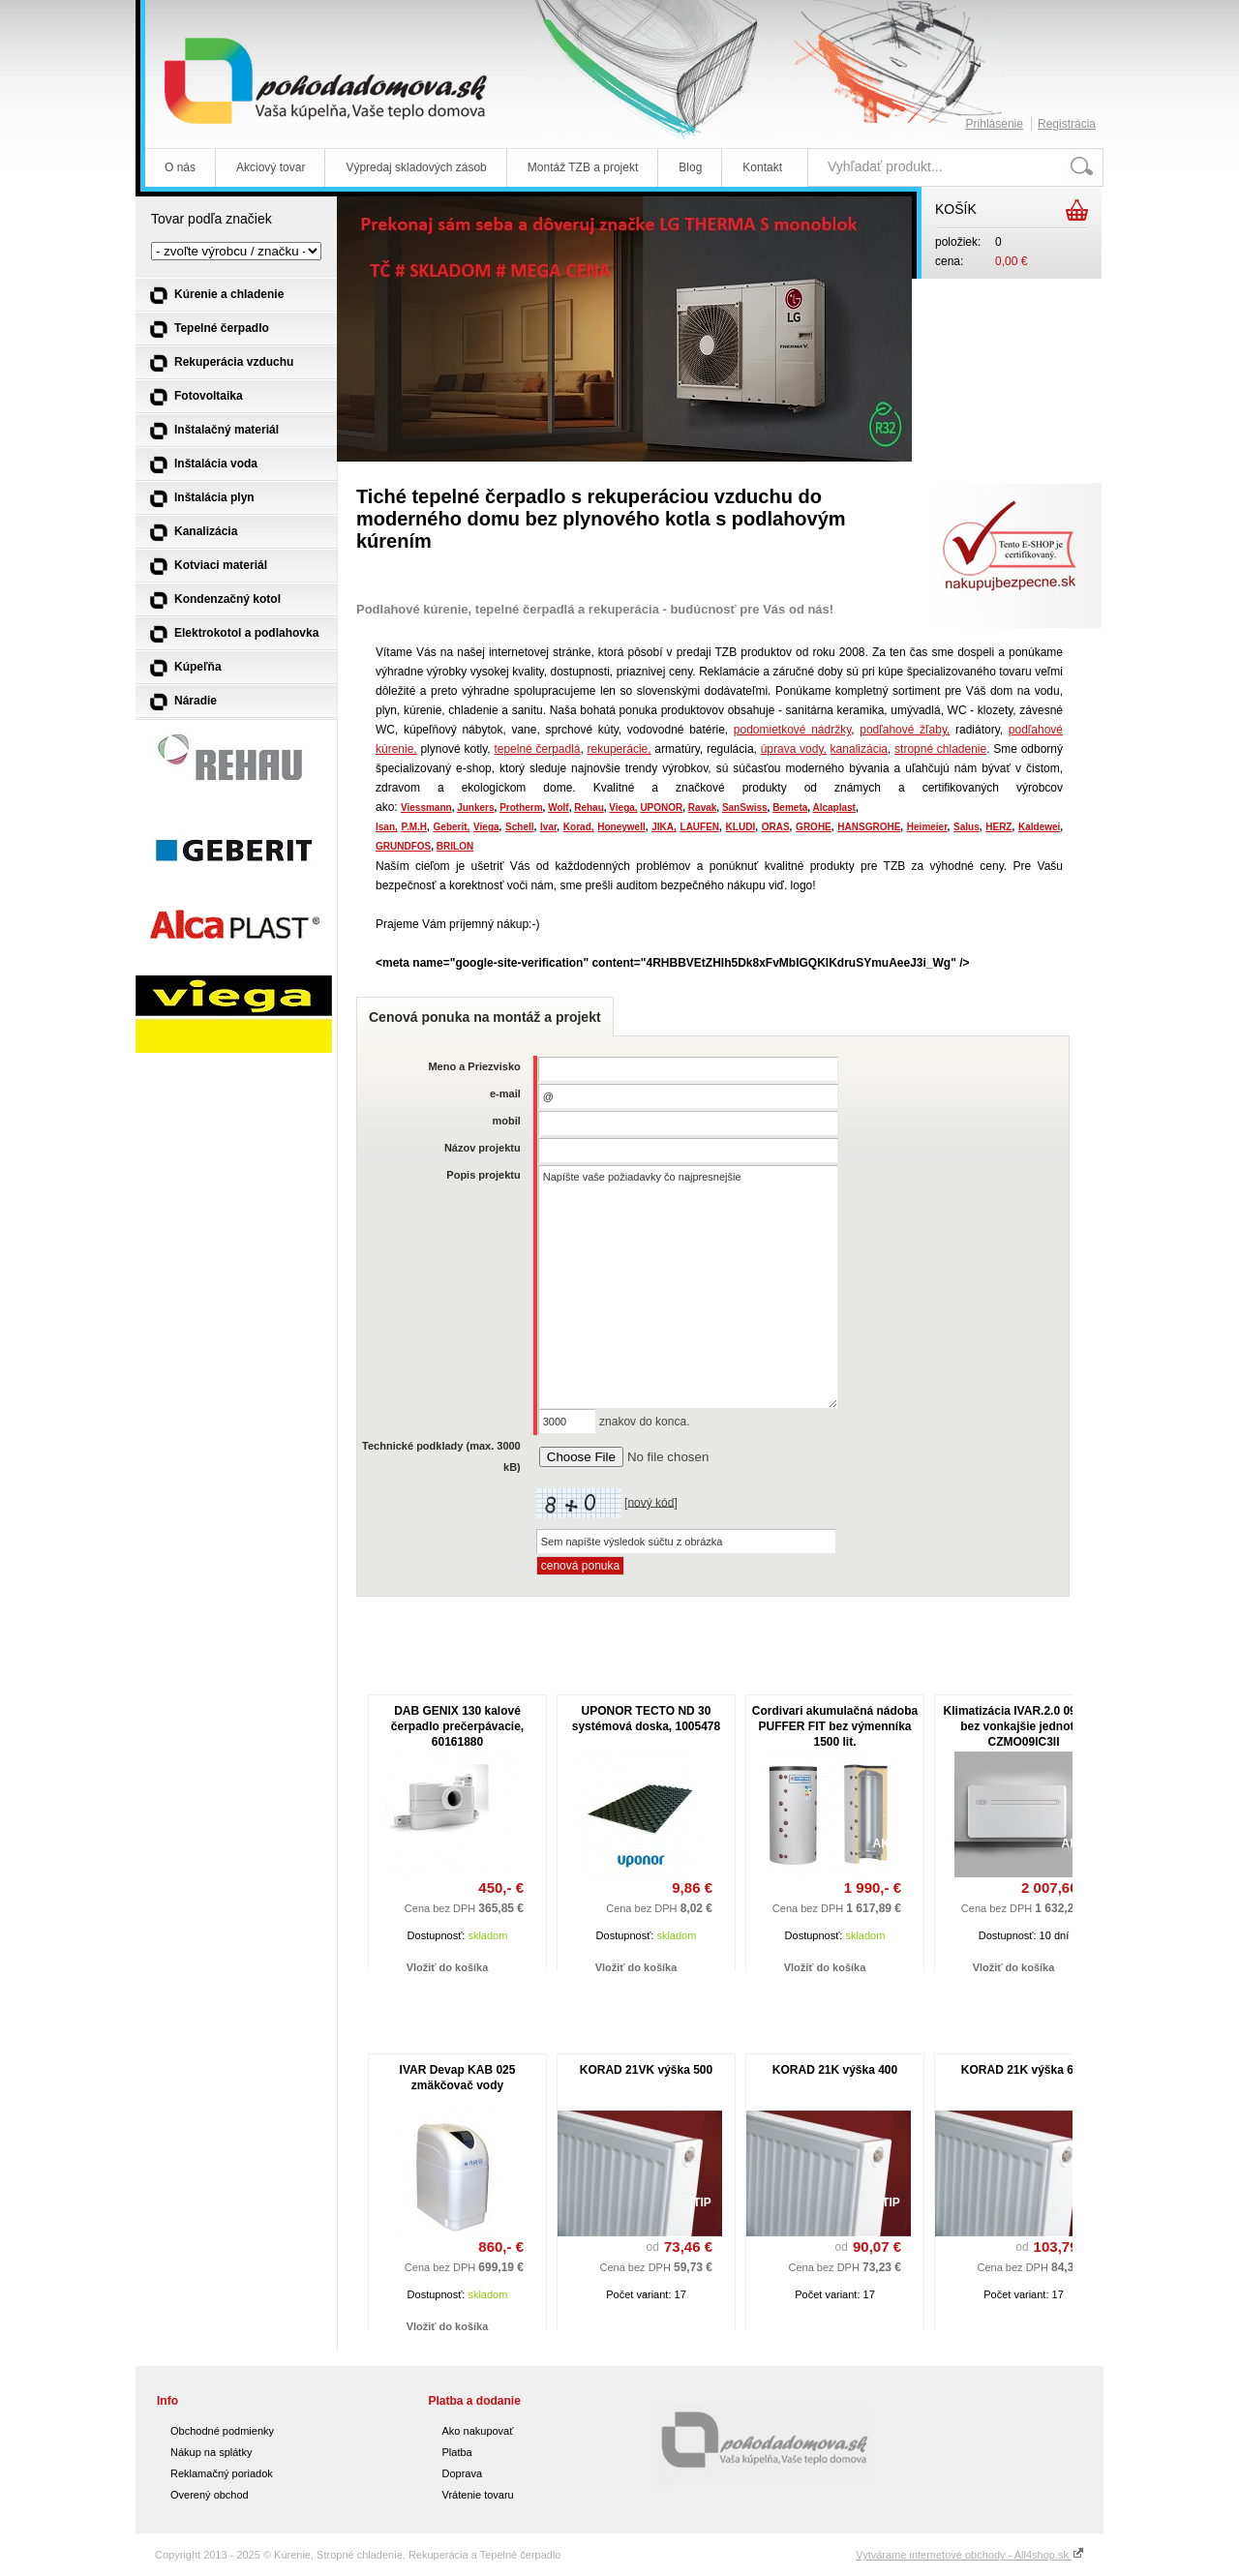  I want to click on Vrátenie tovaru, so click(478, 2495).